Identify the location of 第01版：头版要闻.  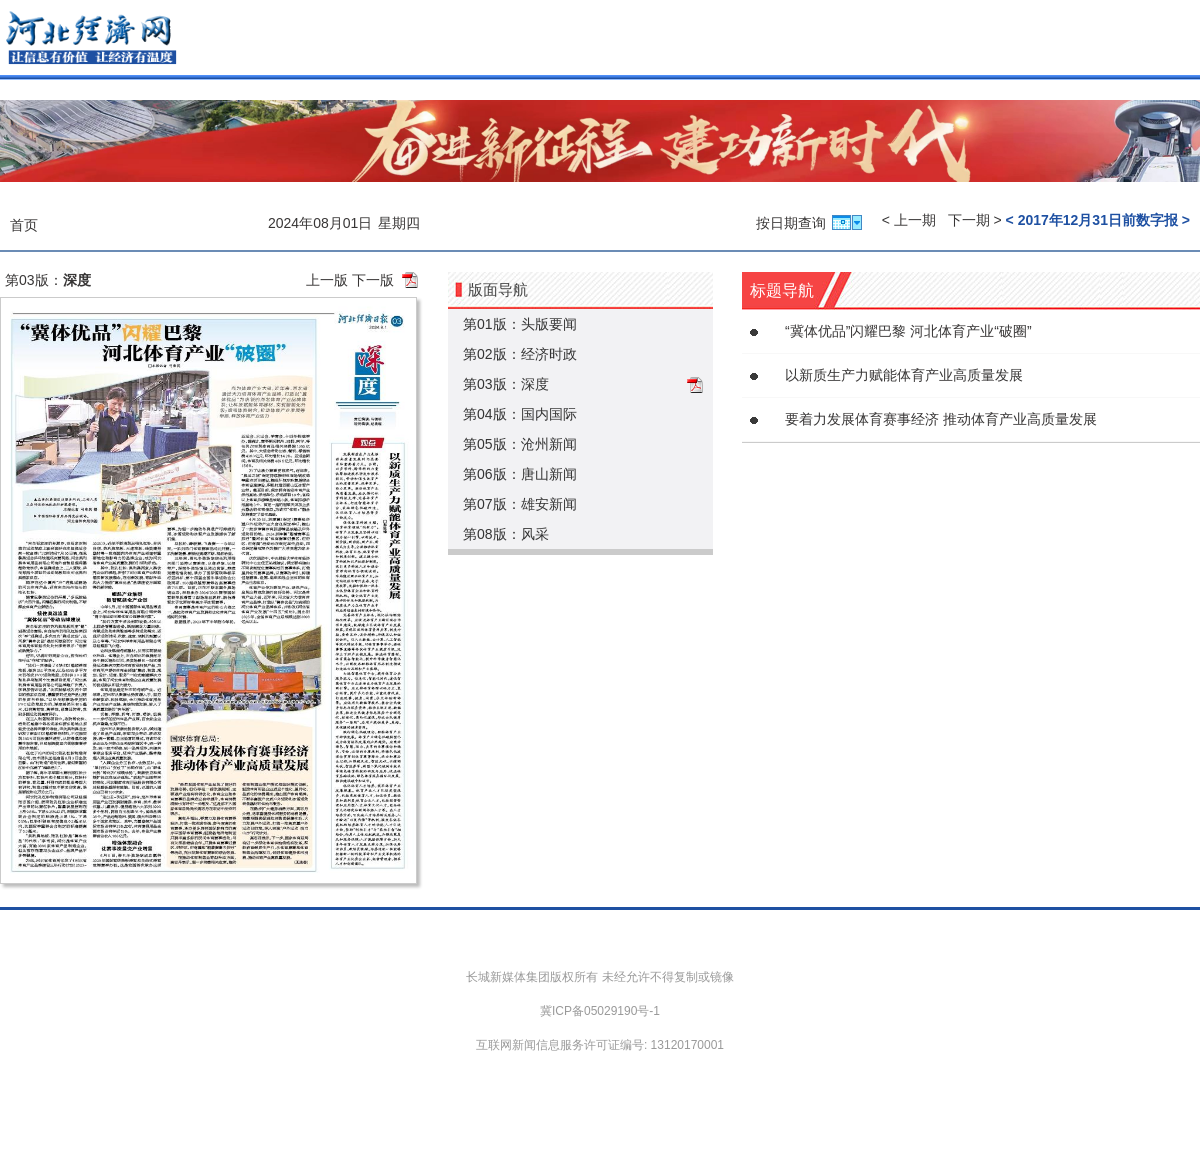
(520, 324).